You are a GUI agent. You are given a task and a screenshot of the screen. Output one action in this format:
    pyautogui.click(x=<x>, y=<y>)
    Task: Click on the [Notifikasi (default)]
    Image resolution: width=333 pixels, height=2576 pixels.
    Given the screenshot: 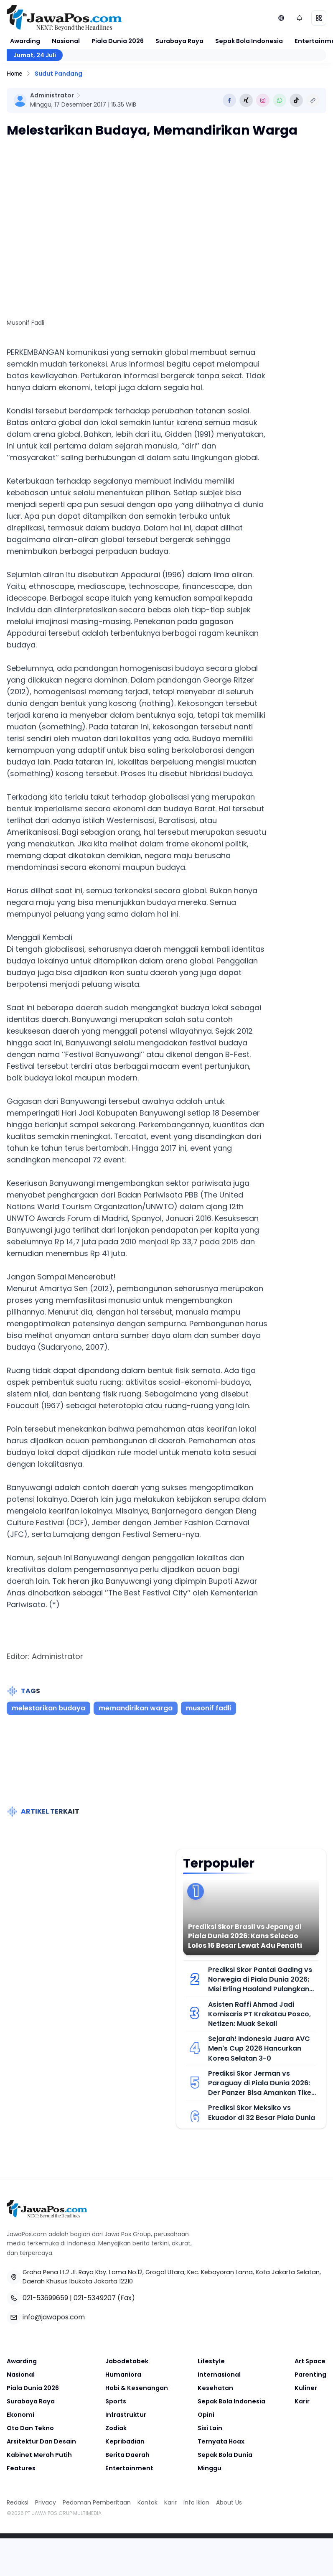 What is the action you would take?
    pyautogui.click(x=299, y=18)
    